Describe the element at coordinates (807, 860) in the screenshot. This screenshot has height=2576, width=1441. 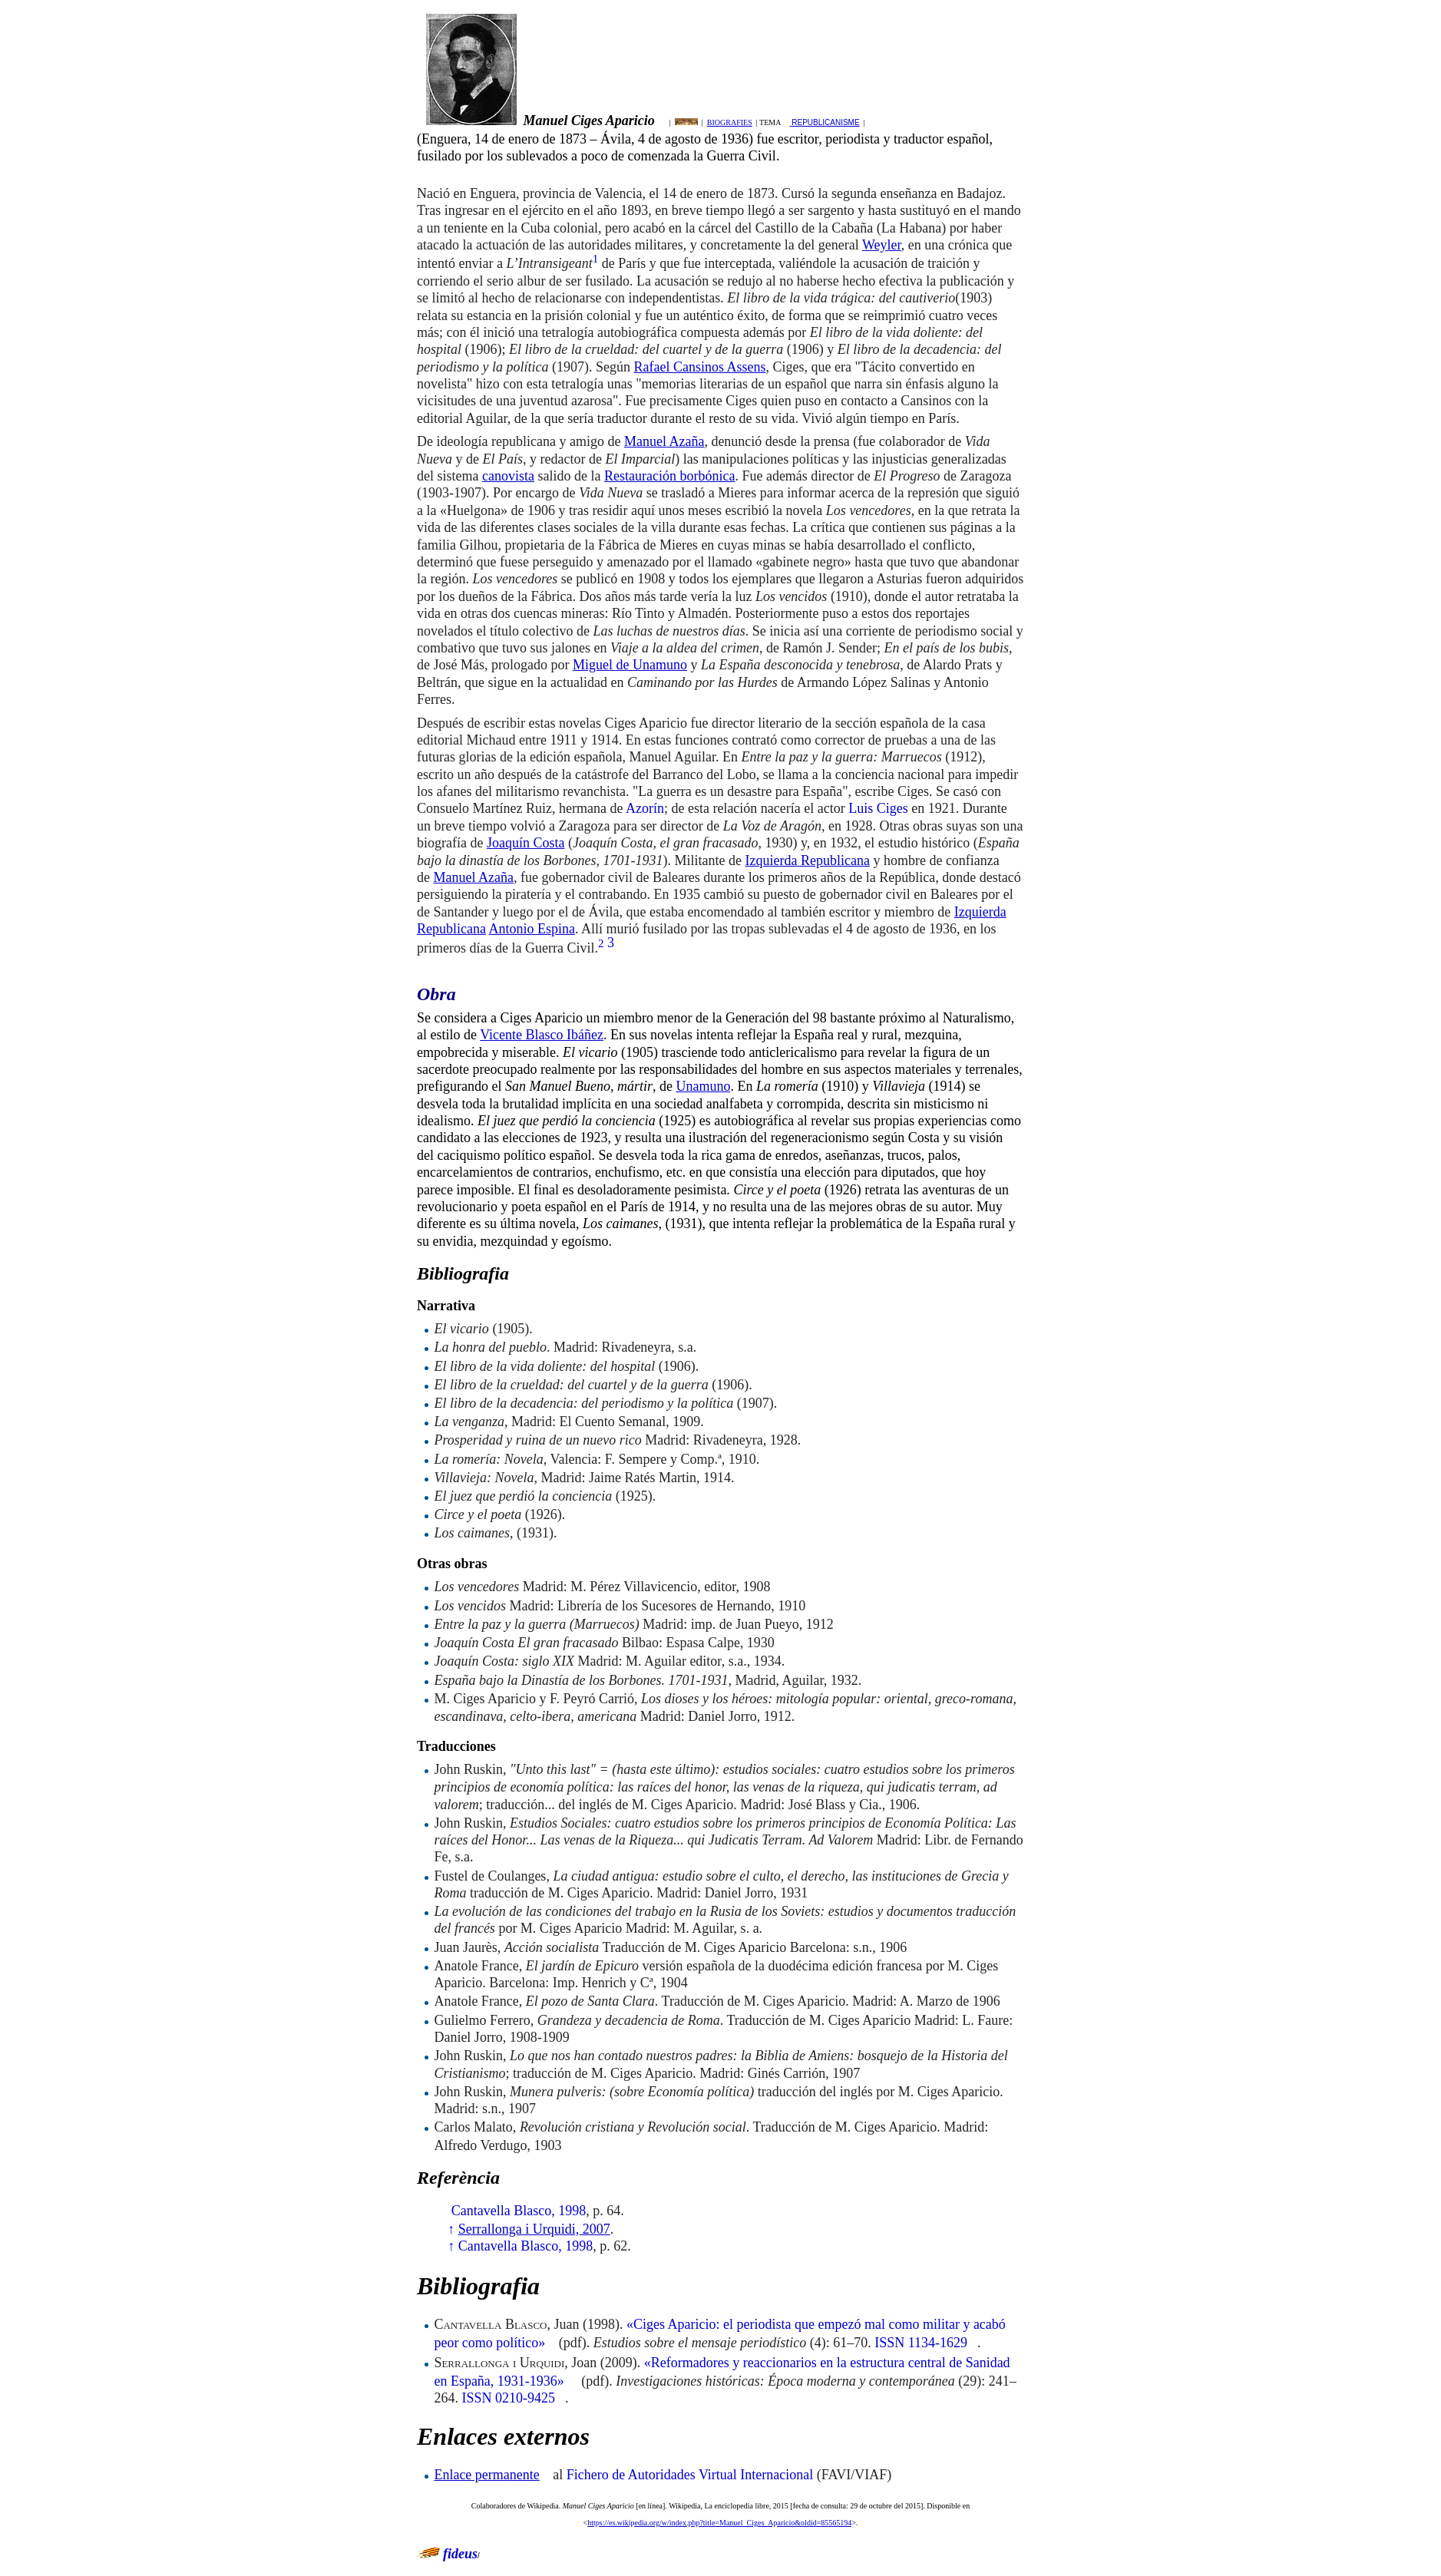
I see `Izquierda Republicana` at that location.